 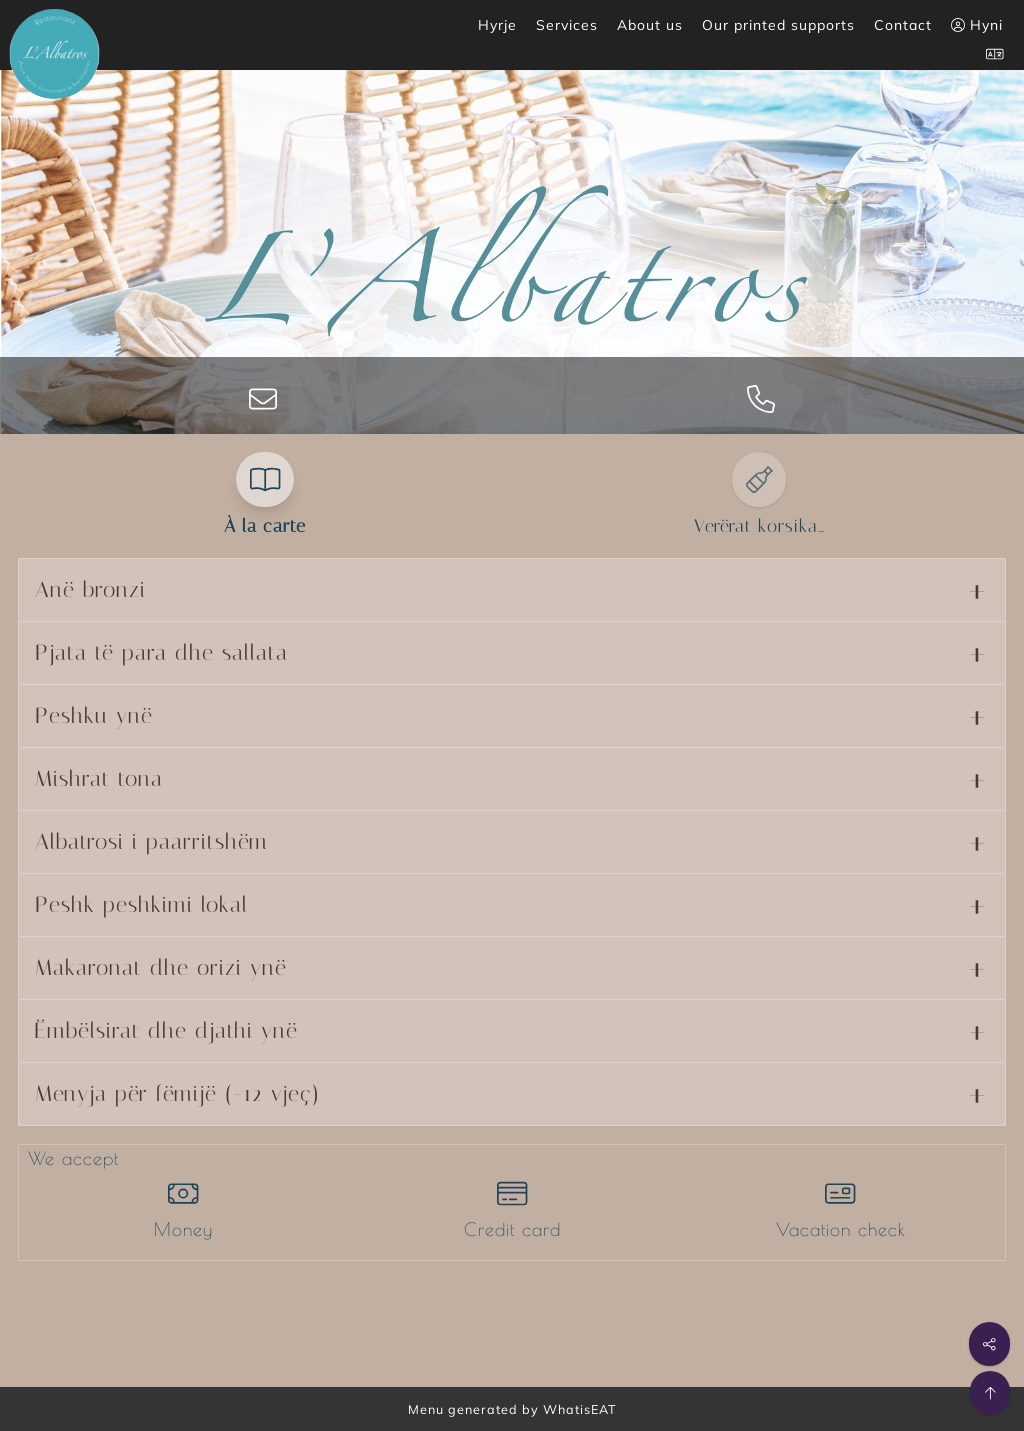 What do you see at coordinates (778, 25) in the screenshot?
I see `Our printed supports` at bounding box center [778, 25].